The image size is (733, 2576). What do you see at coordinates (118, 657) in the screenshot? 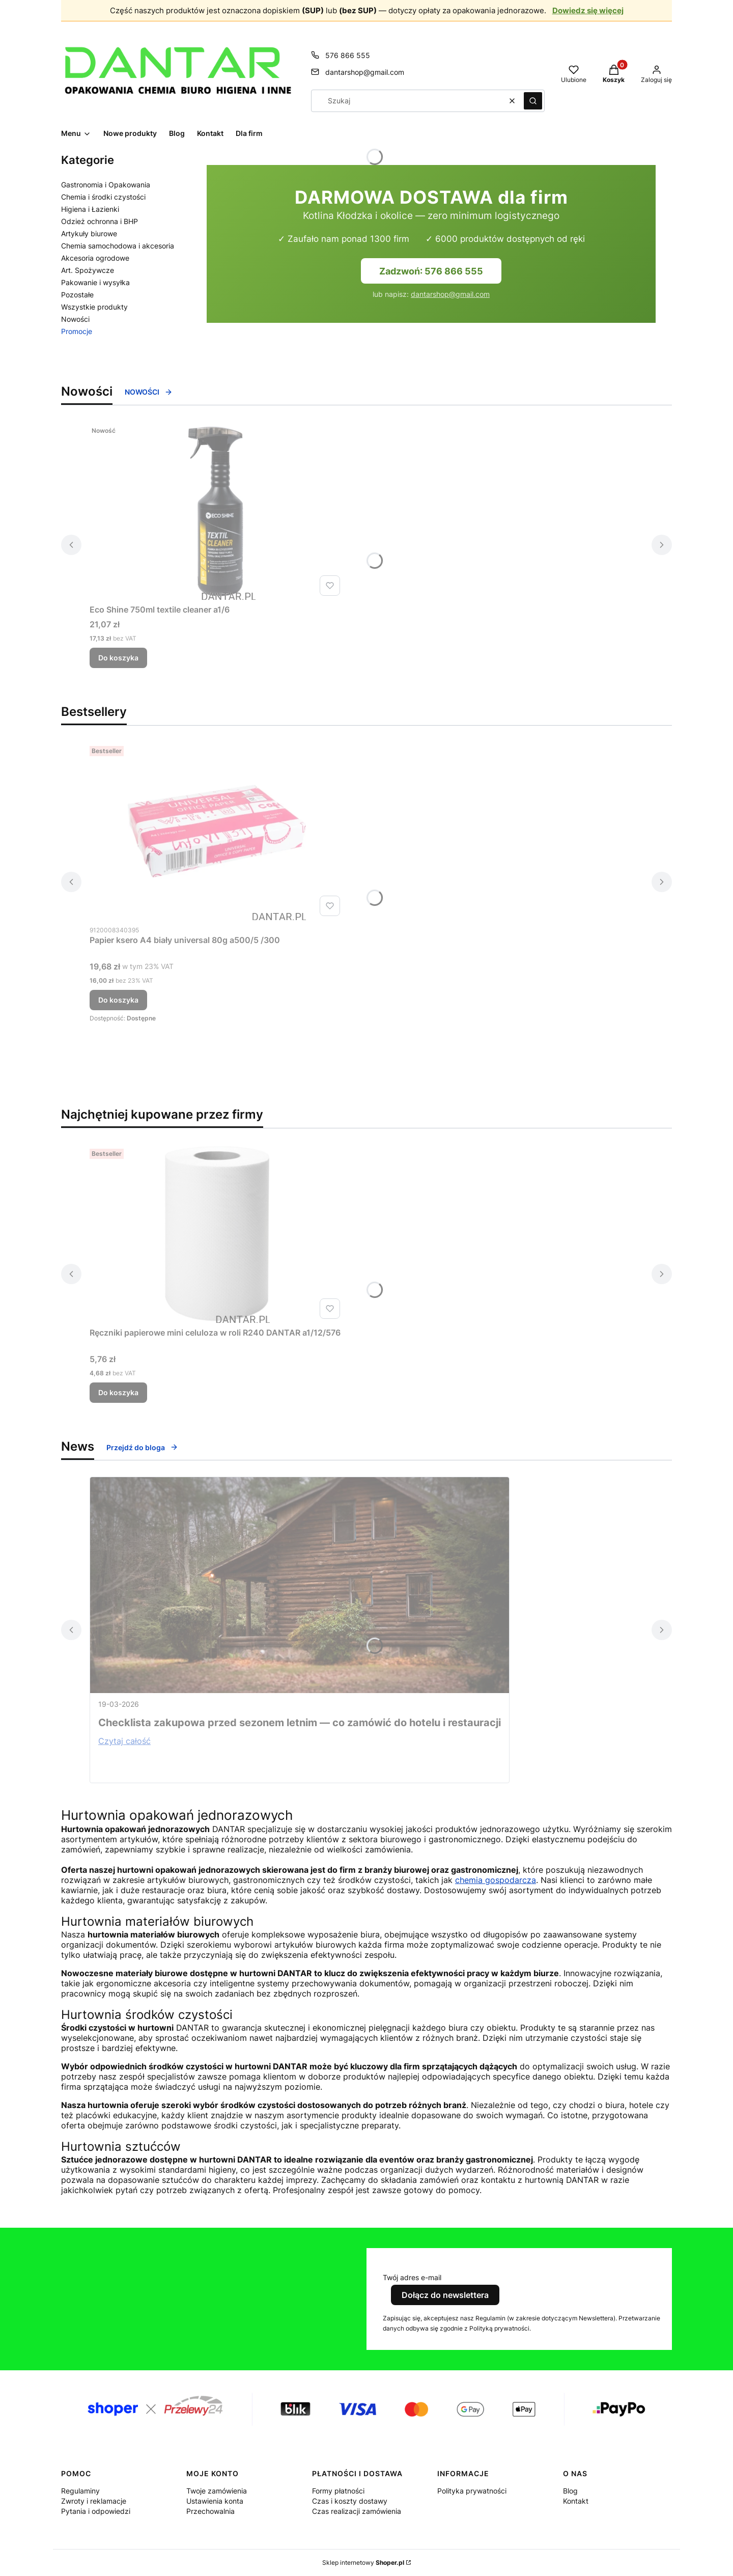
I see `Do koszyka [Do koszyka Eco Shine 750ml textile cleaner a1/6]` at bounding box center [118, 657].